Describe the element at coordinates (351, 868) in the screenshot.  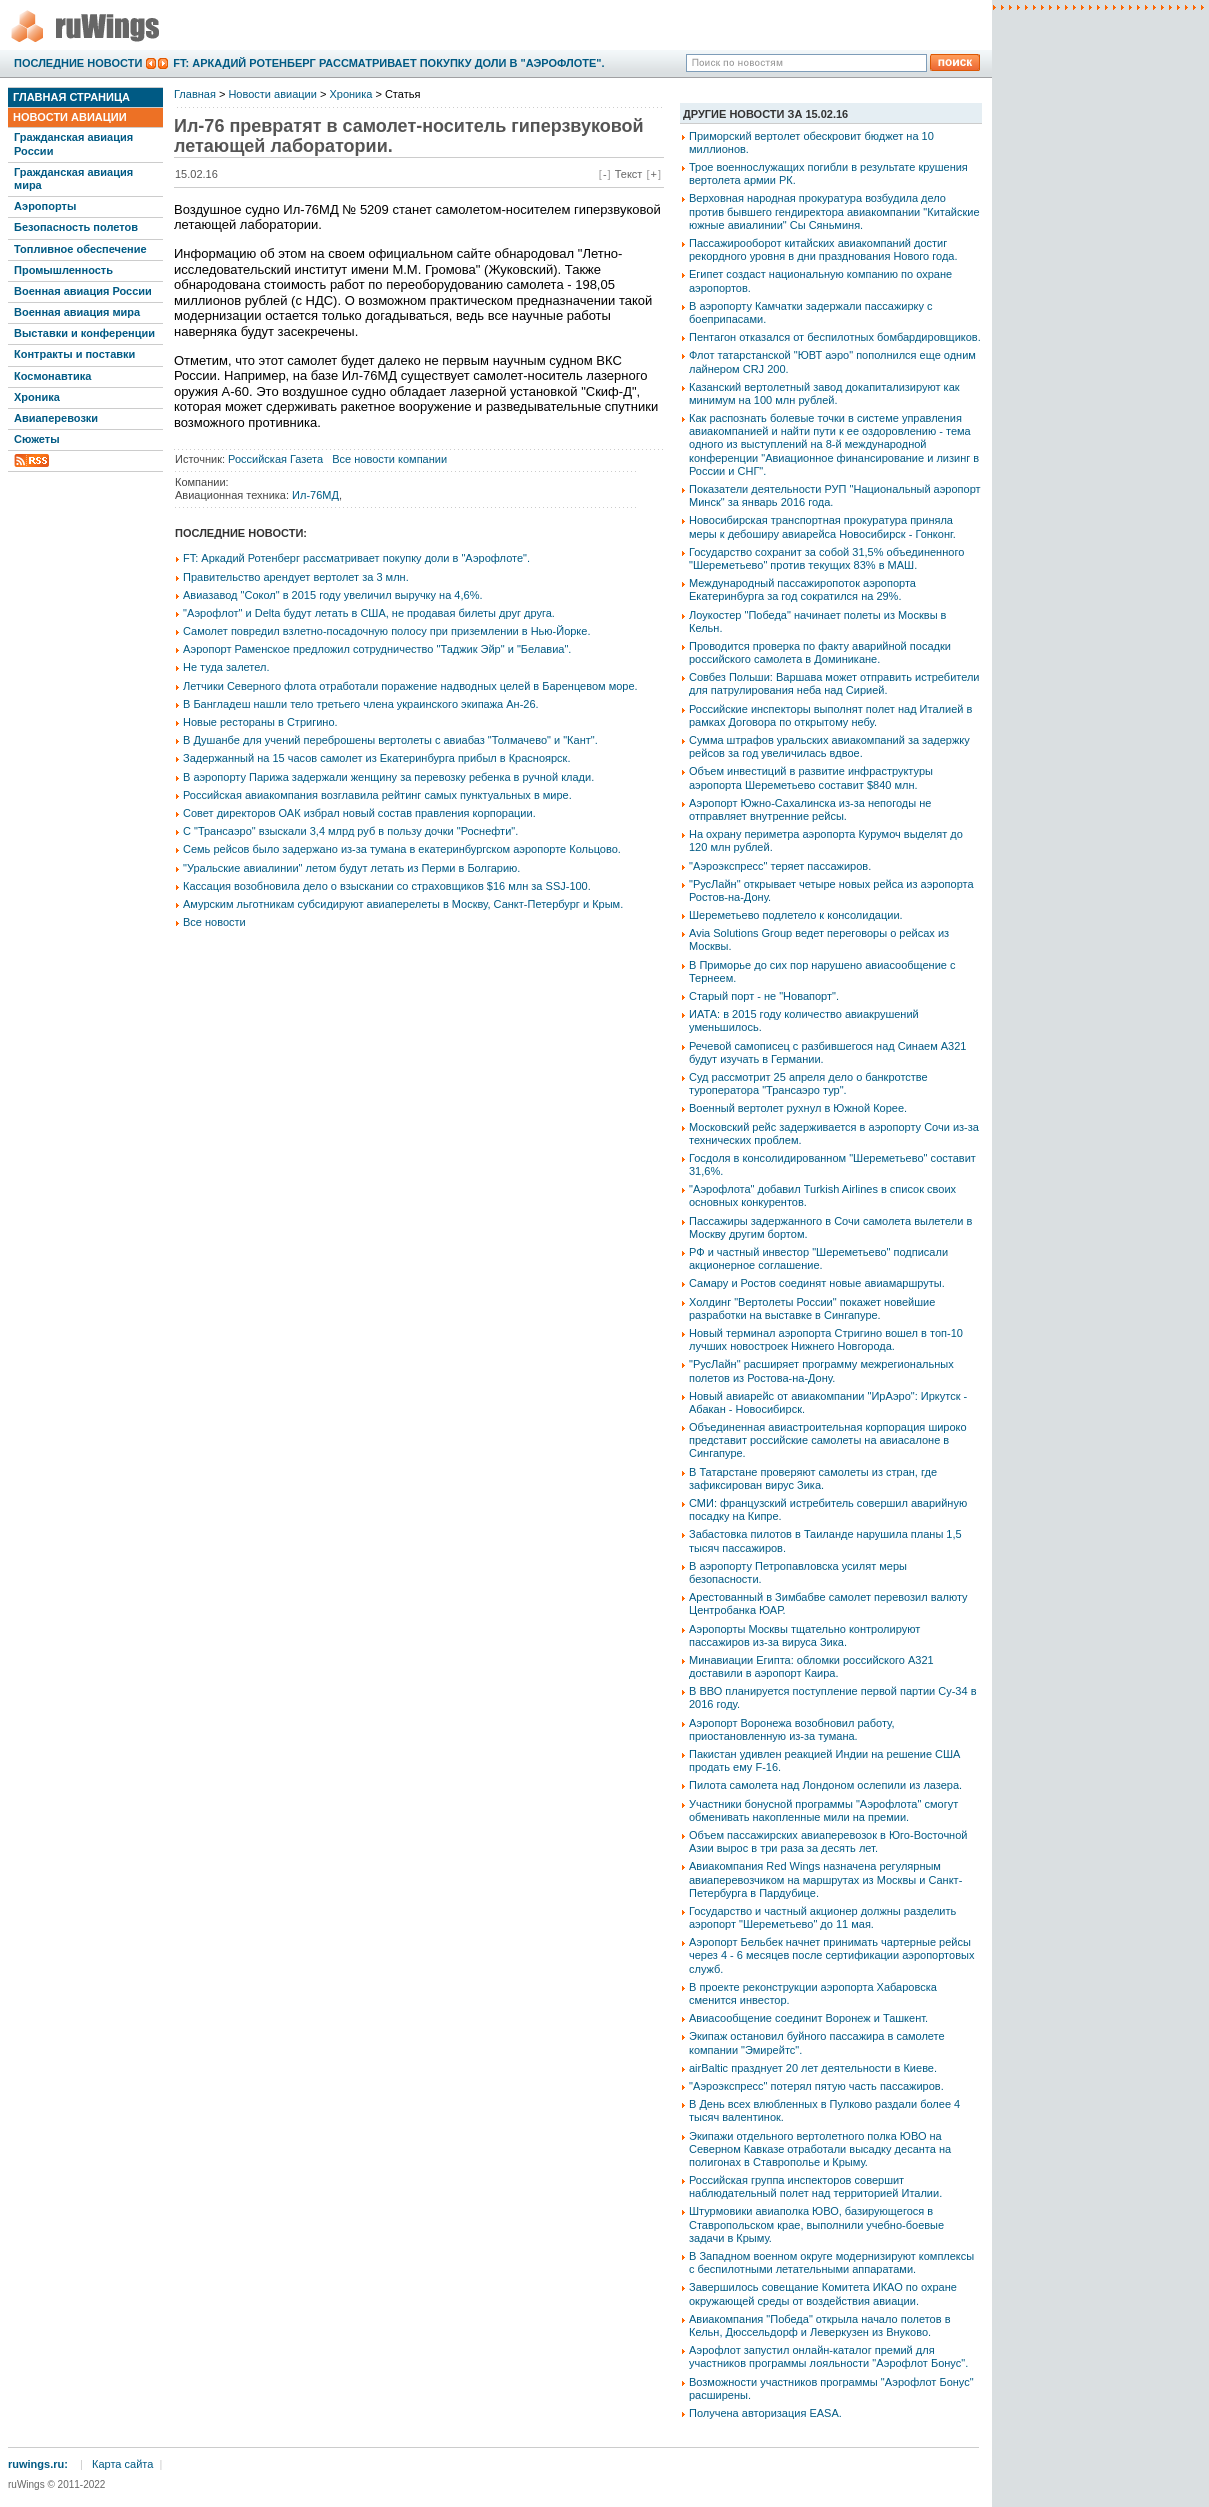
I see `"Уральские авиалинии" летом будут летать из Перми в Болгарию.` at that location.